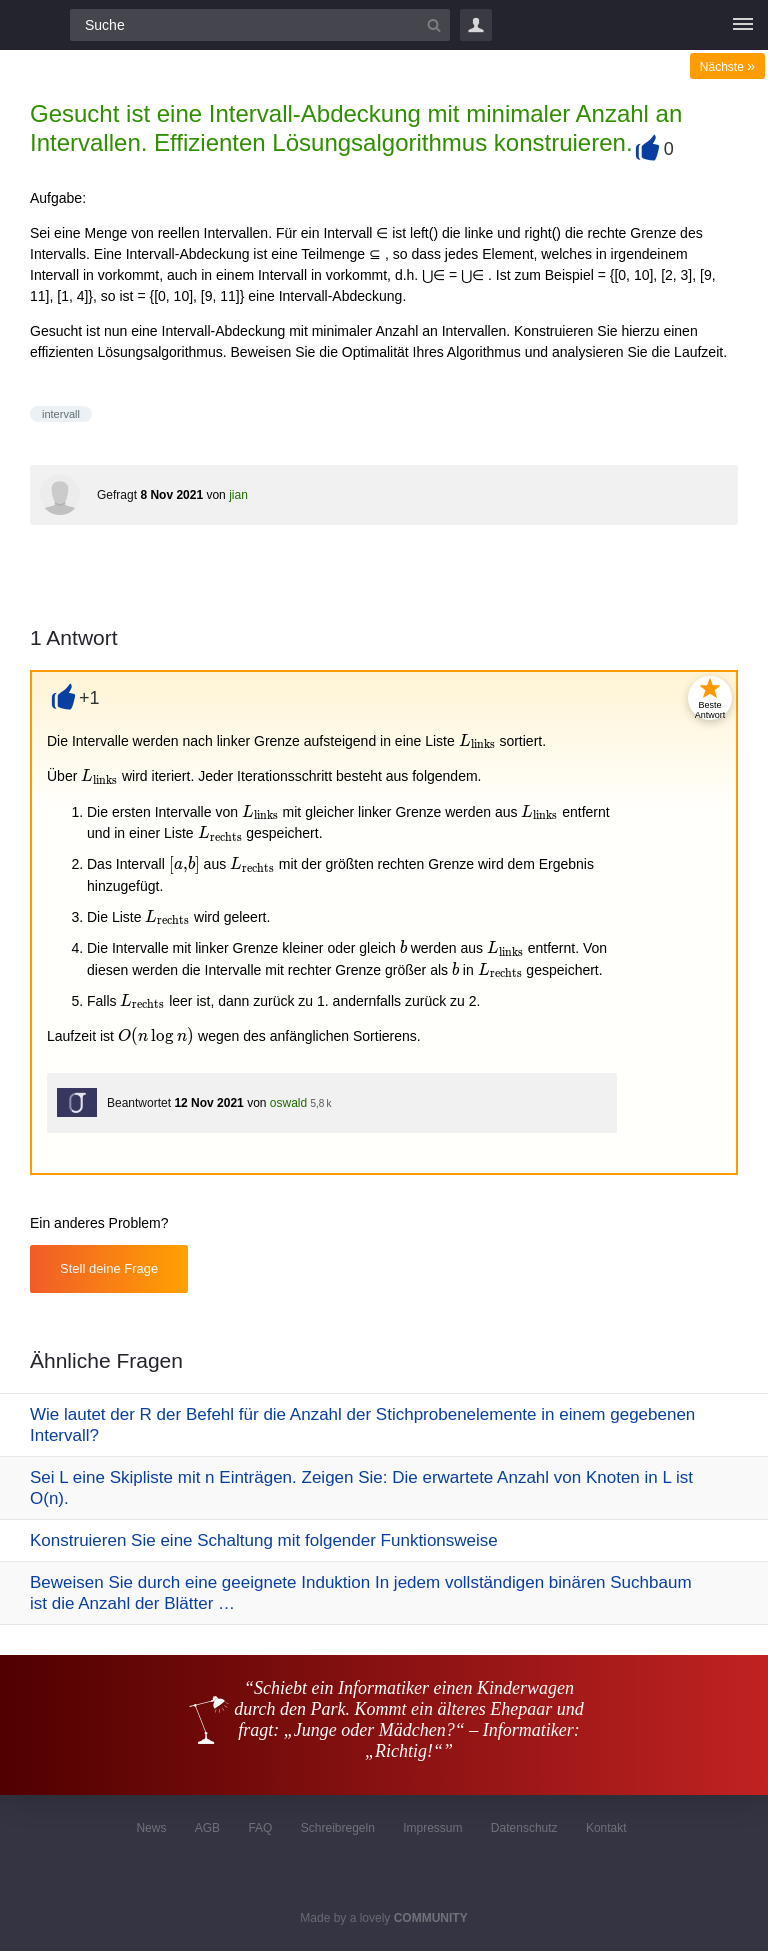 This screenshot has height=1951, width=768. Describe the element at coordinates (151, 1828) in the screenshot. I see `News` at that location.